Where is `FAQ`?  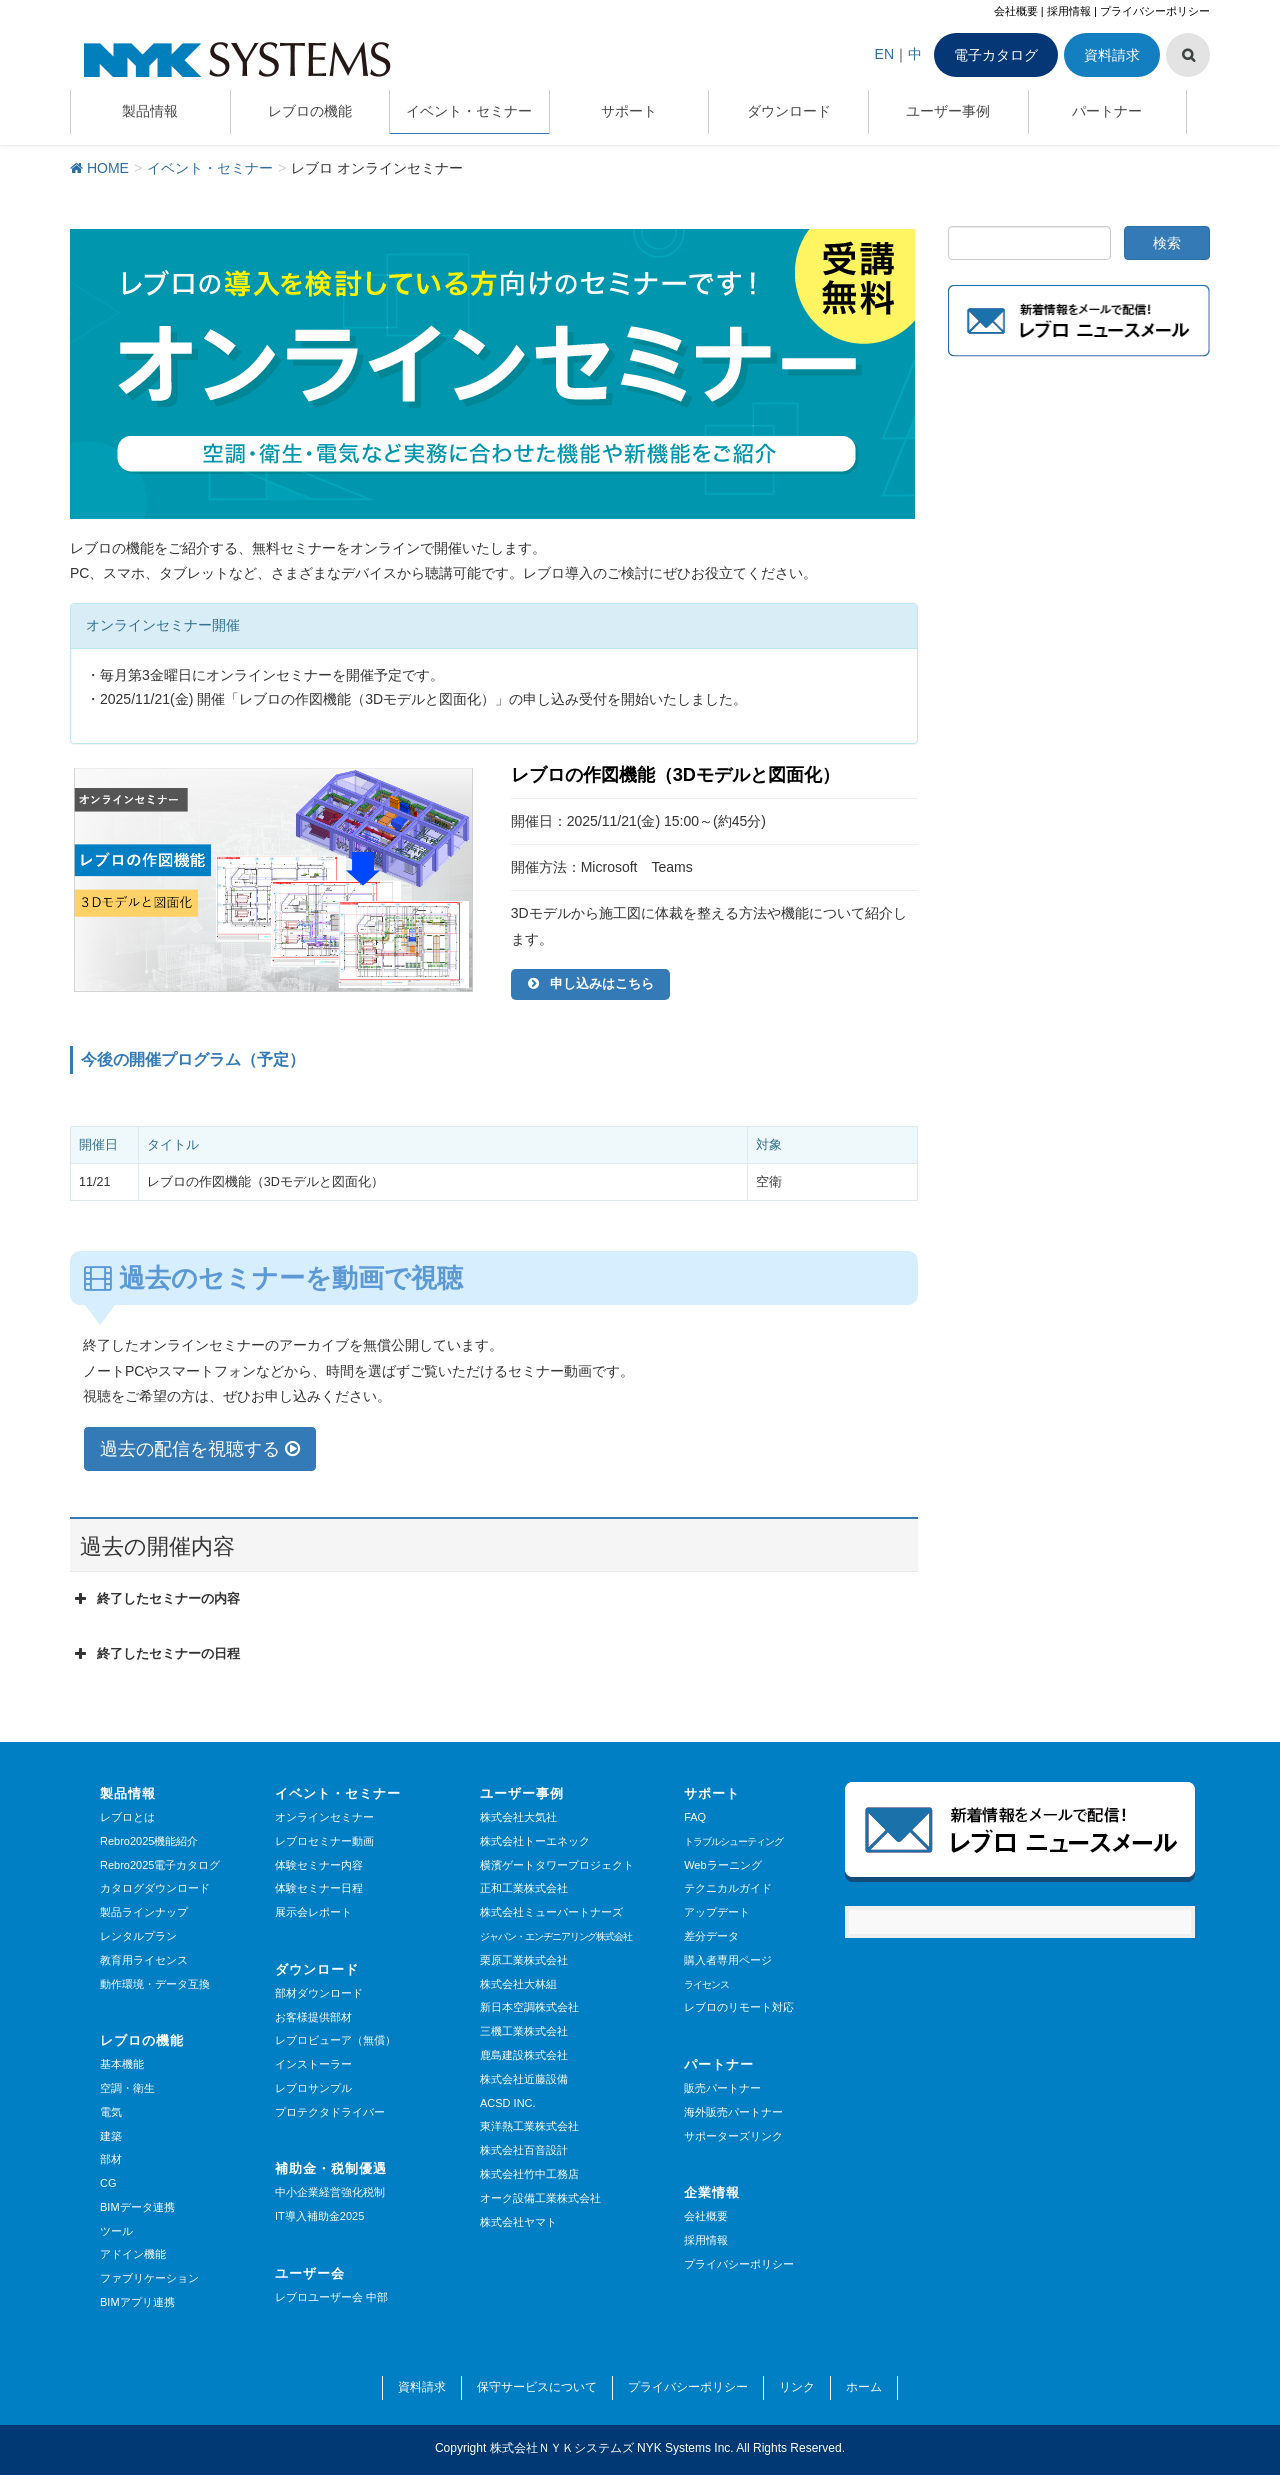 FAQ is located at coordinates (695, 1818).